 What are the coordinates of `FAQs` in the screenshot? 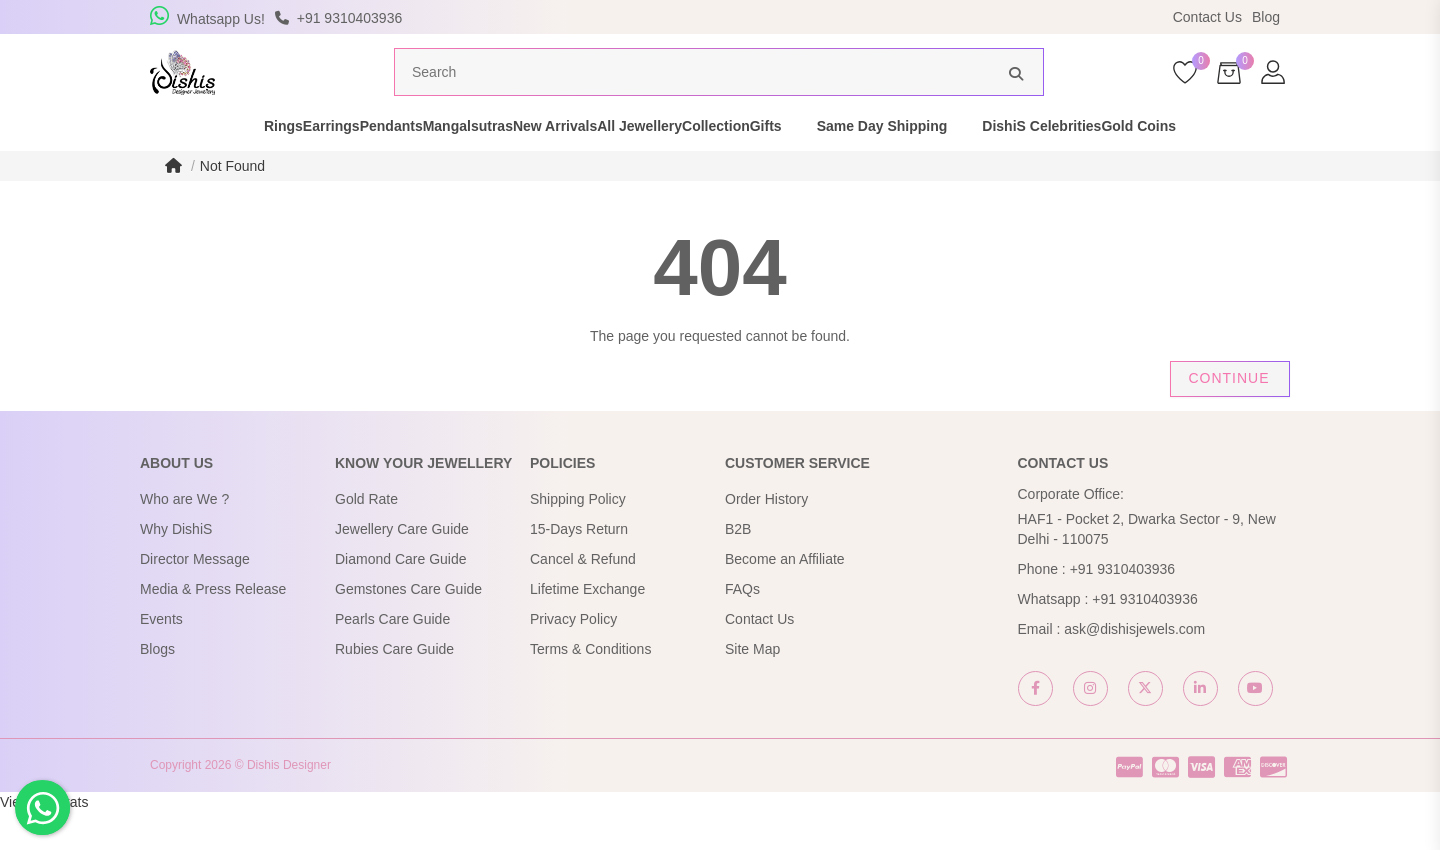 It's located at (742, 627).